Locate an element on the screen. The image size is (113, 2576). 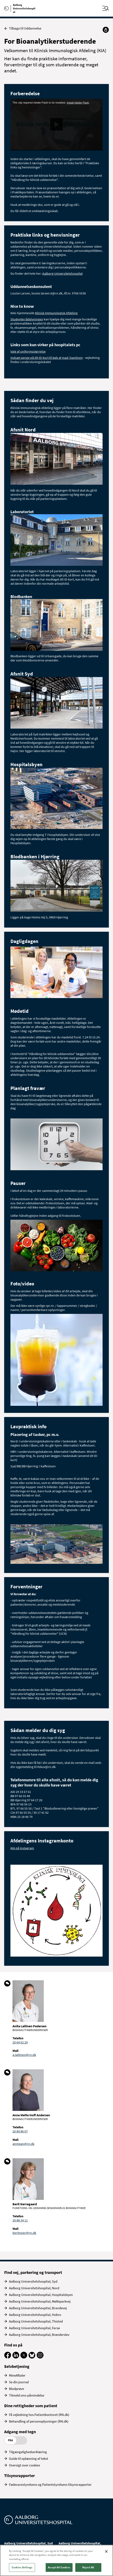
Tilgængelighedserklæring is located at coordinates (28, 2327).